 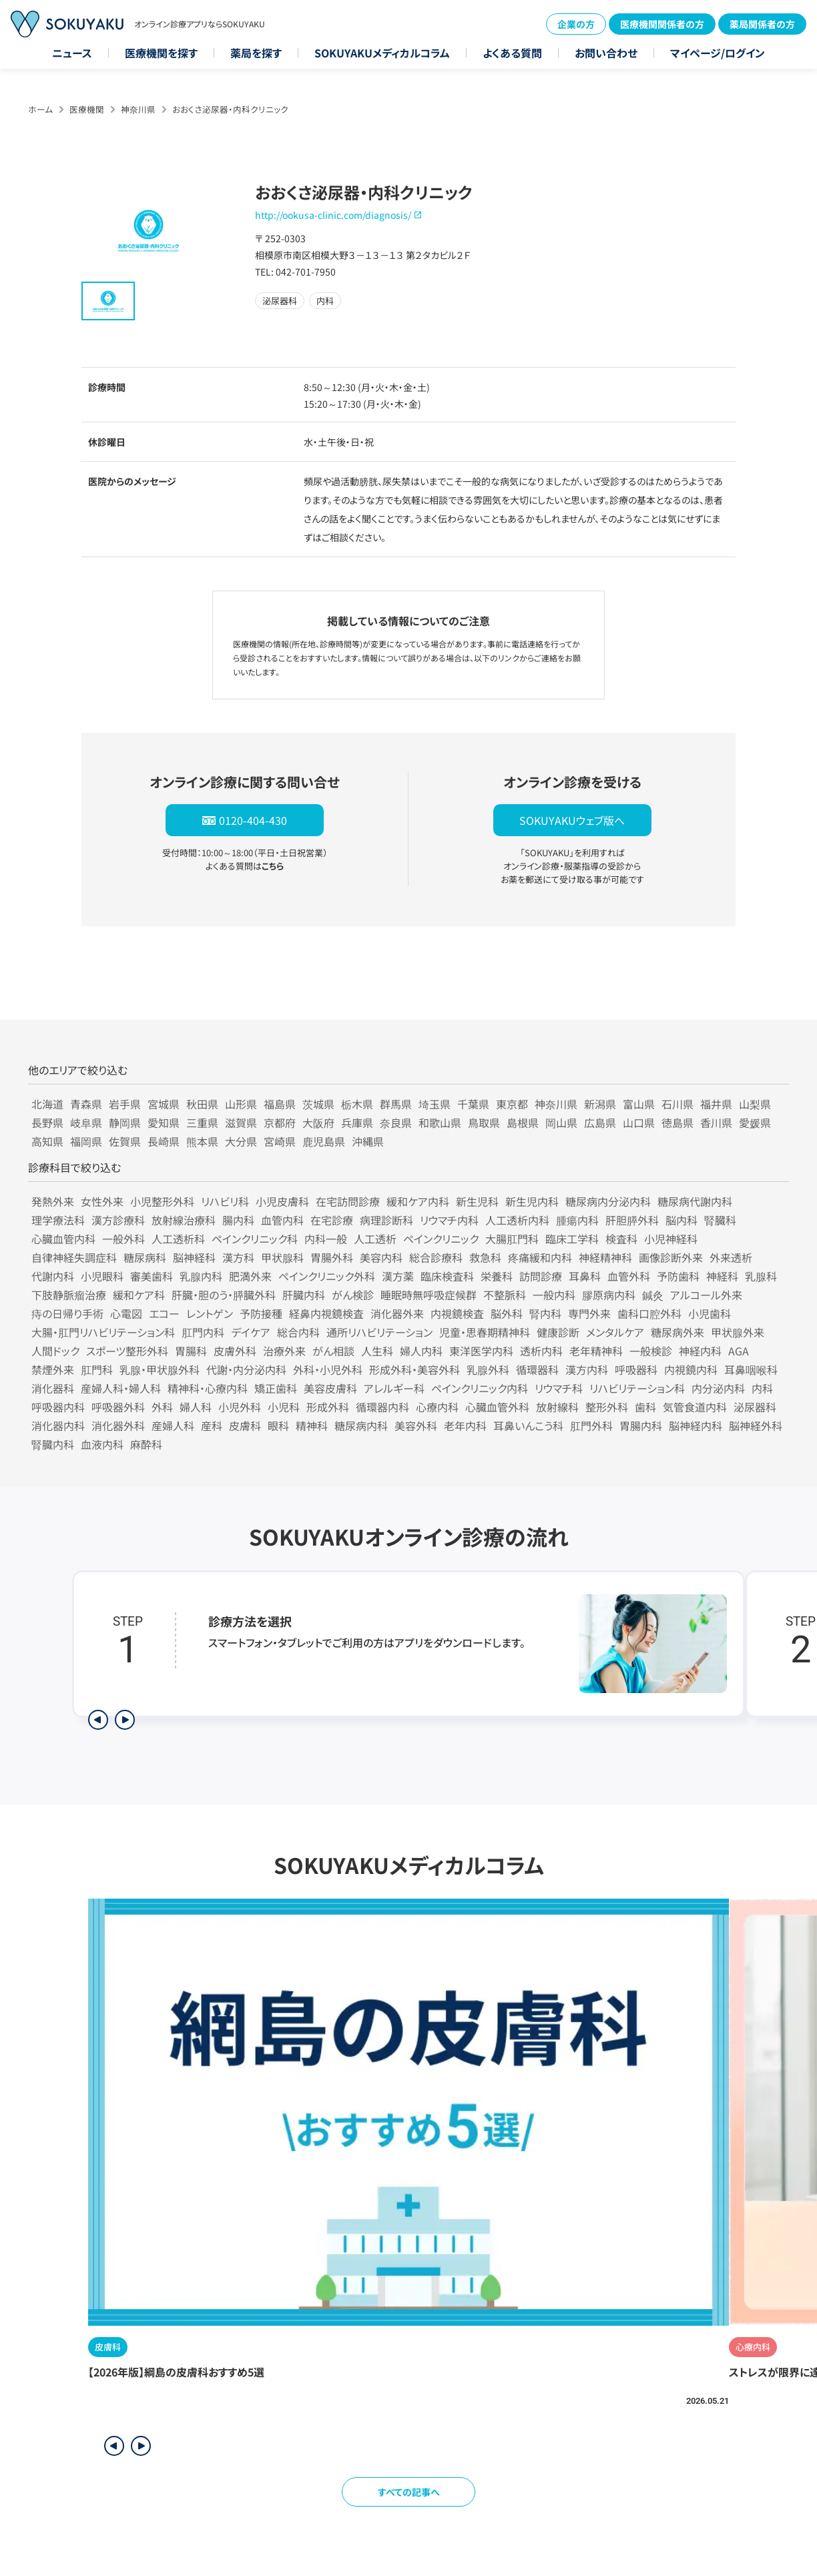 What do you see at coordinates (465, 1425) in the screenshot?
I see `老年内科` at bounding box center [465, 1425].